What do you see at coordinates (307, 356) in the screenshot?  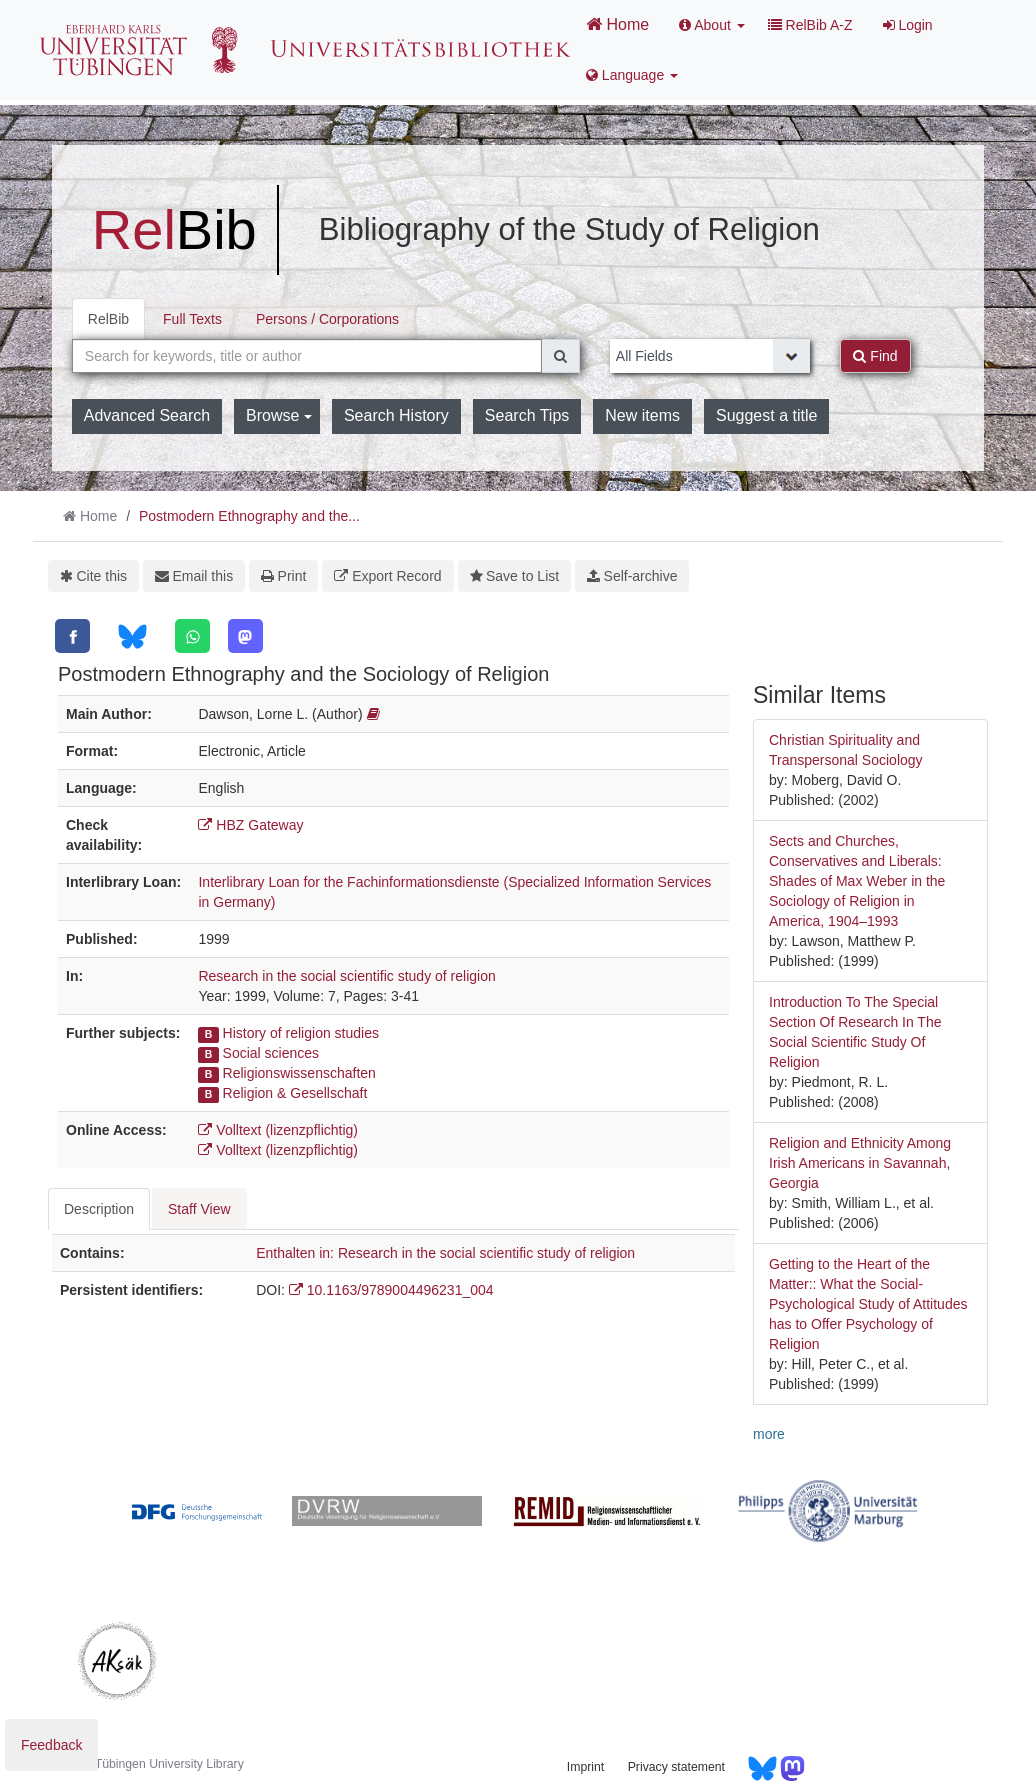 I see `[combobox]` at bounding box center [307, 356].